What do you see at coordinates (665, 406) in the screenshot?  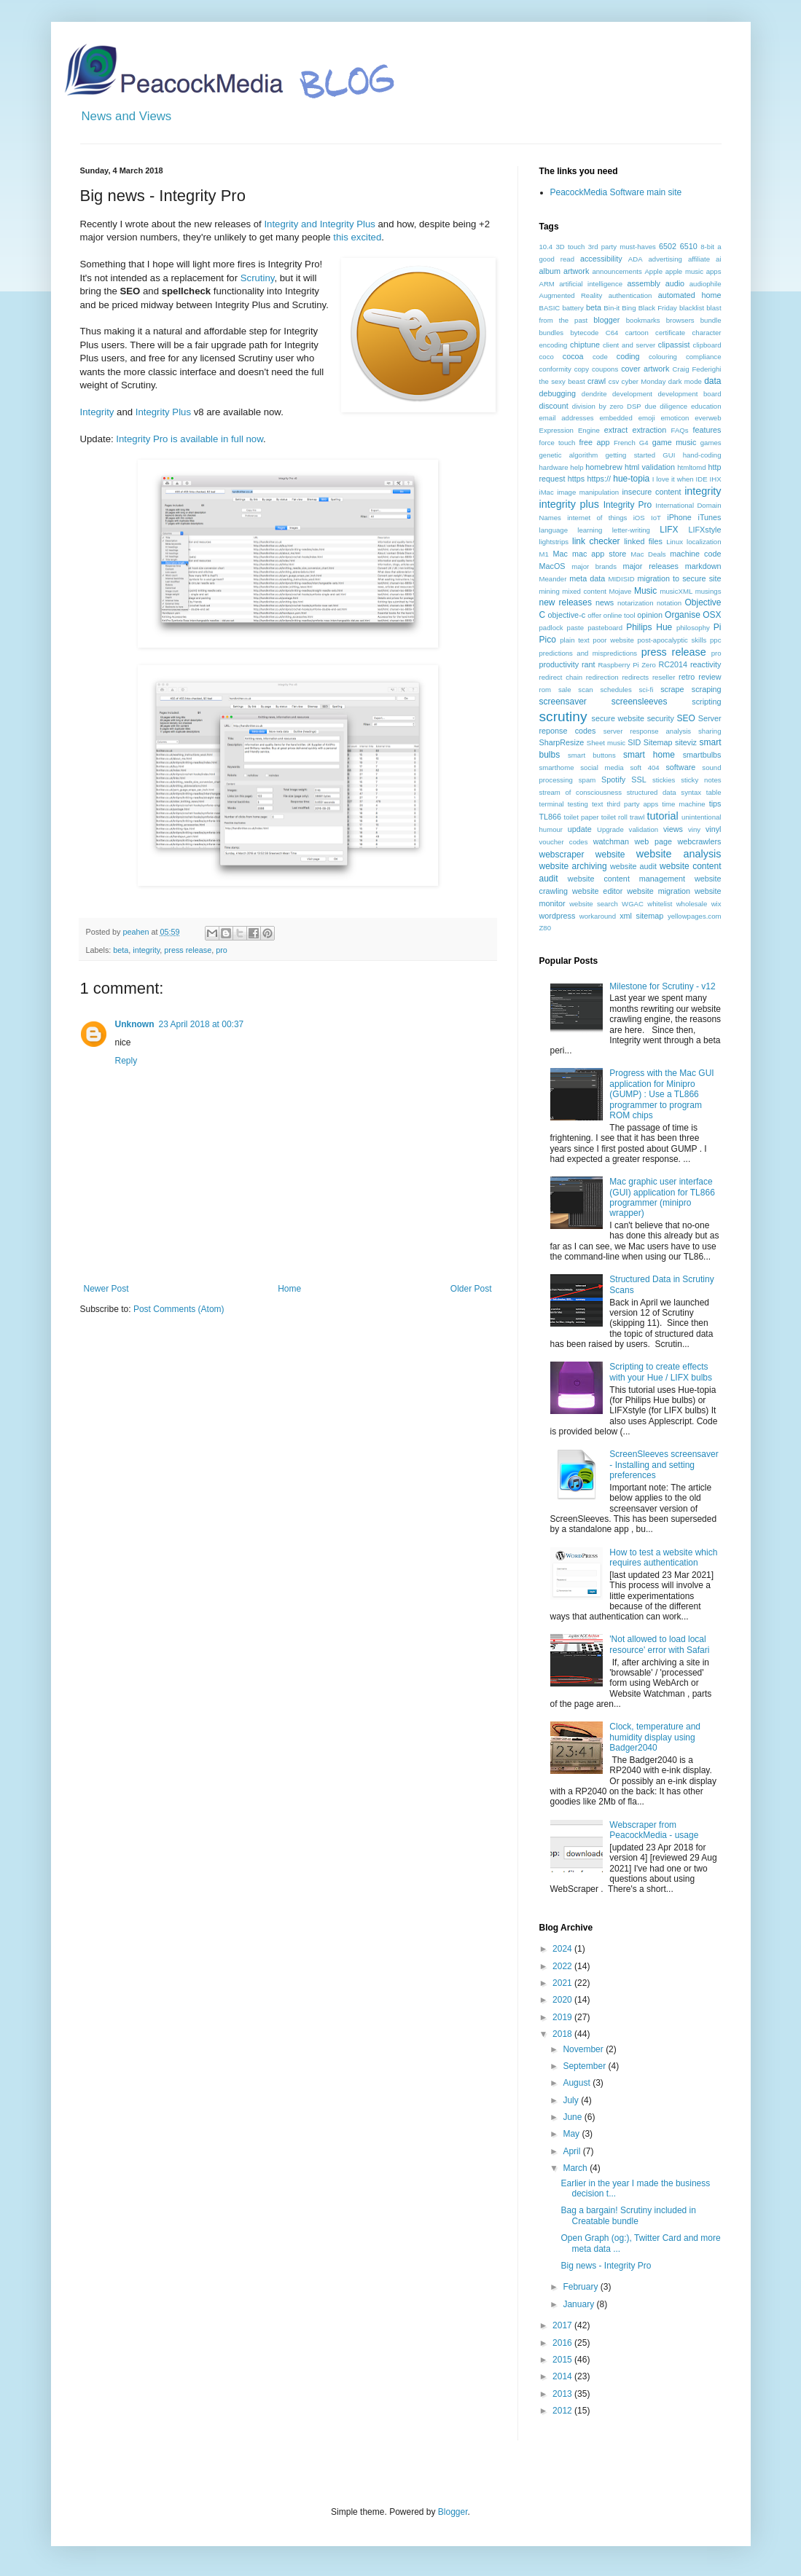 I see `due diligence` at bounding box center [665, 406].